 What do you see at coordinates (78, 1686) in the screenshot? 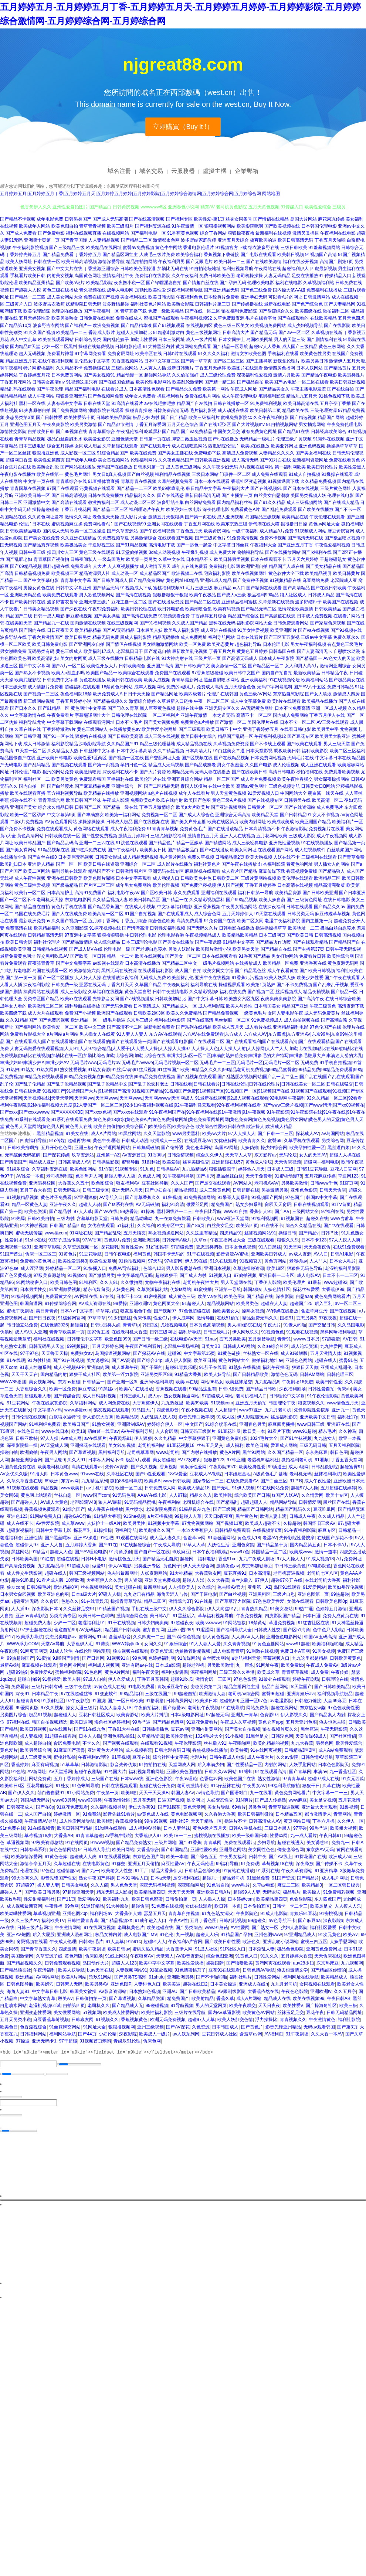
I see `三级午夜在线` at bounding box center [78, 1686].